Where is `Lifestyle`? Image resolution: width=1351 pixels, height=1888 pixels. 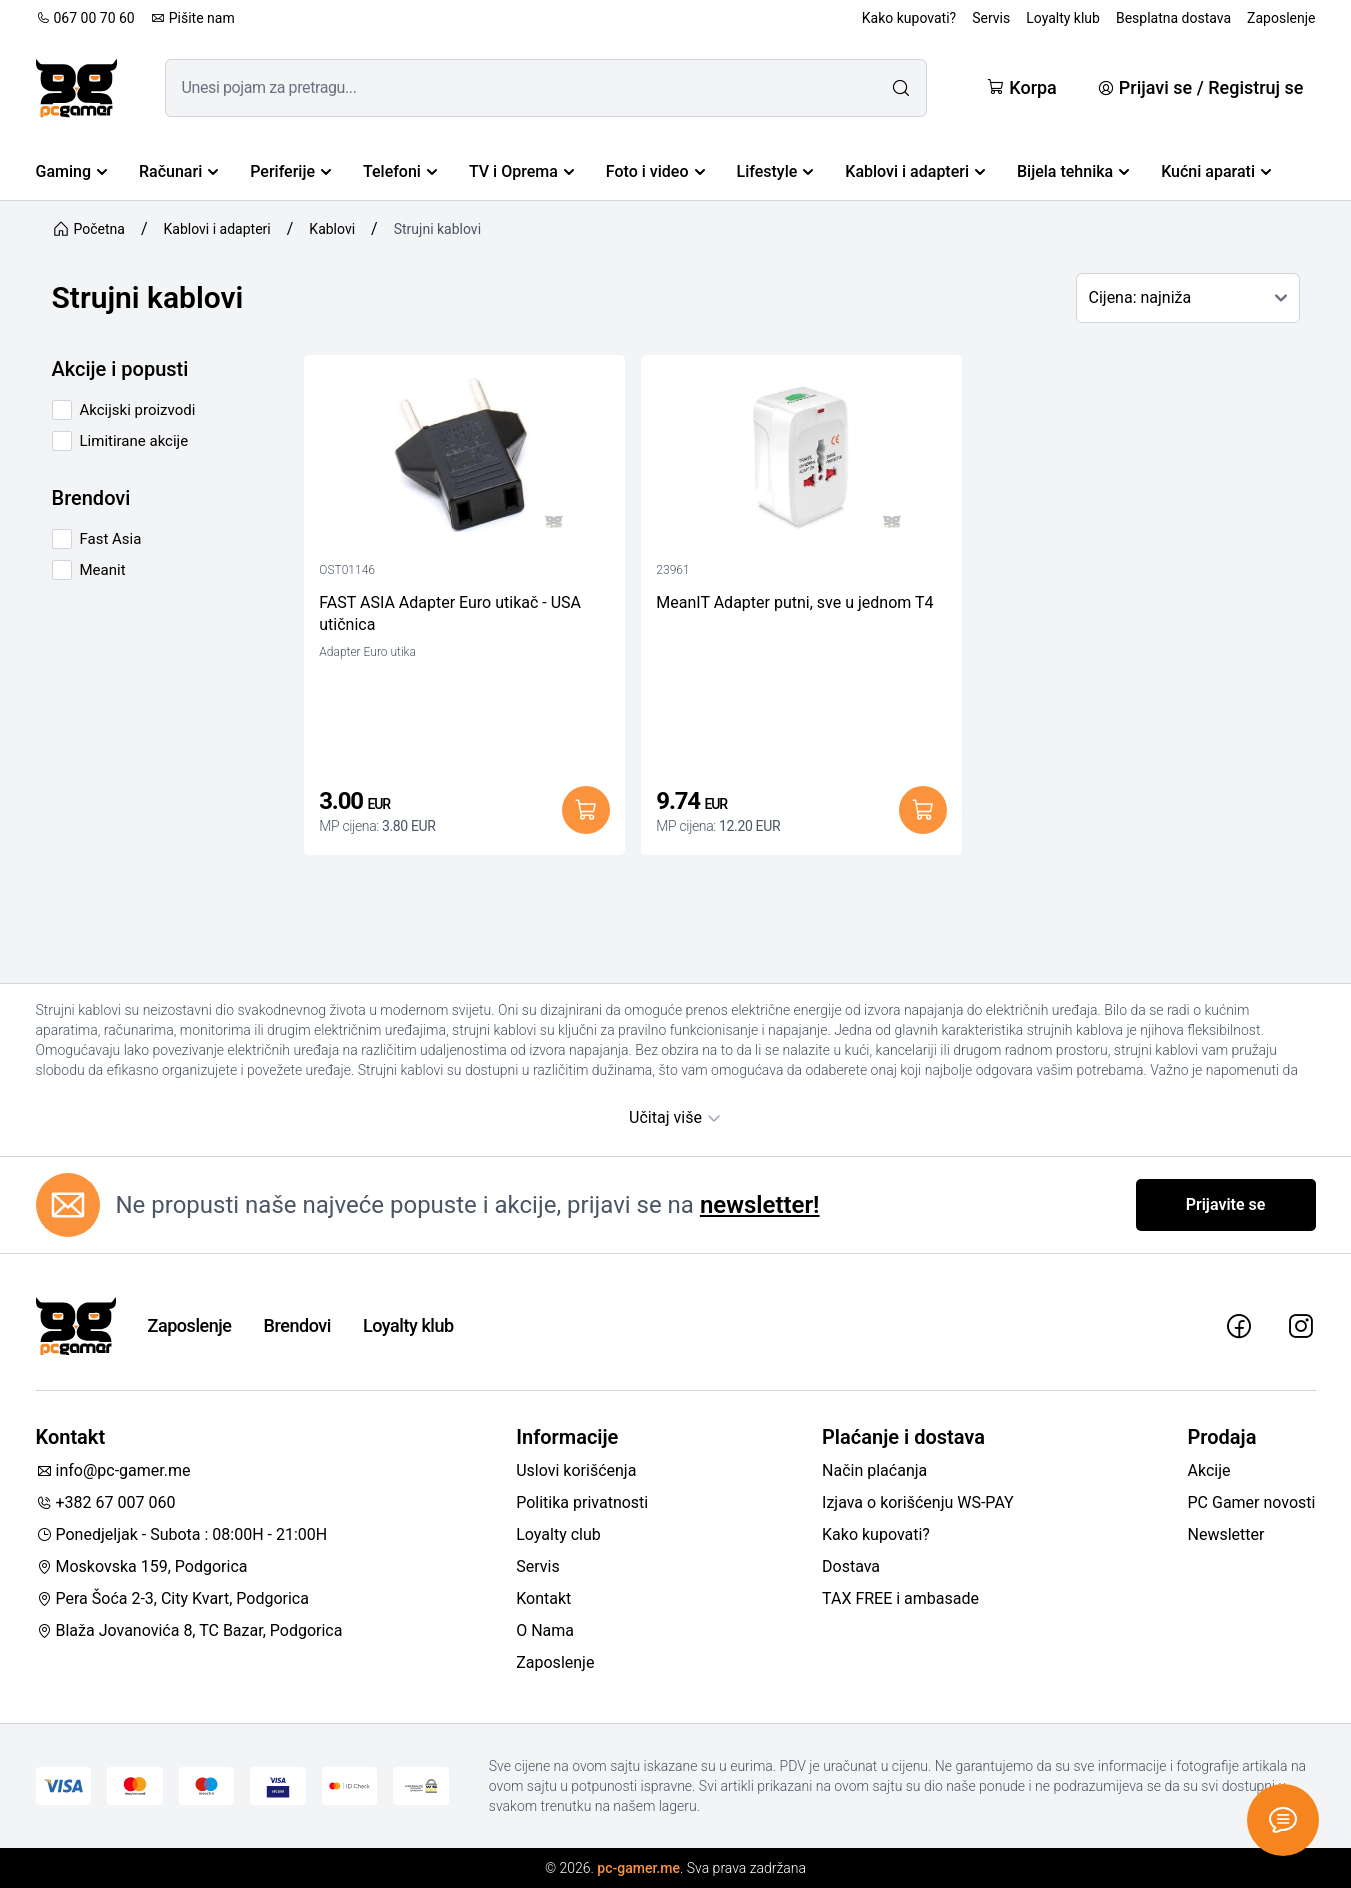
Lifestyle is located at coordinates (775, 171).